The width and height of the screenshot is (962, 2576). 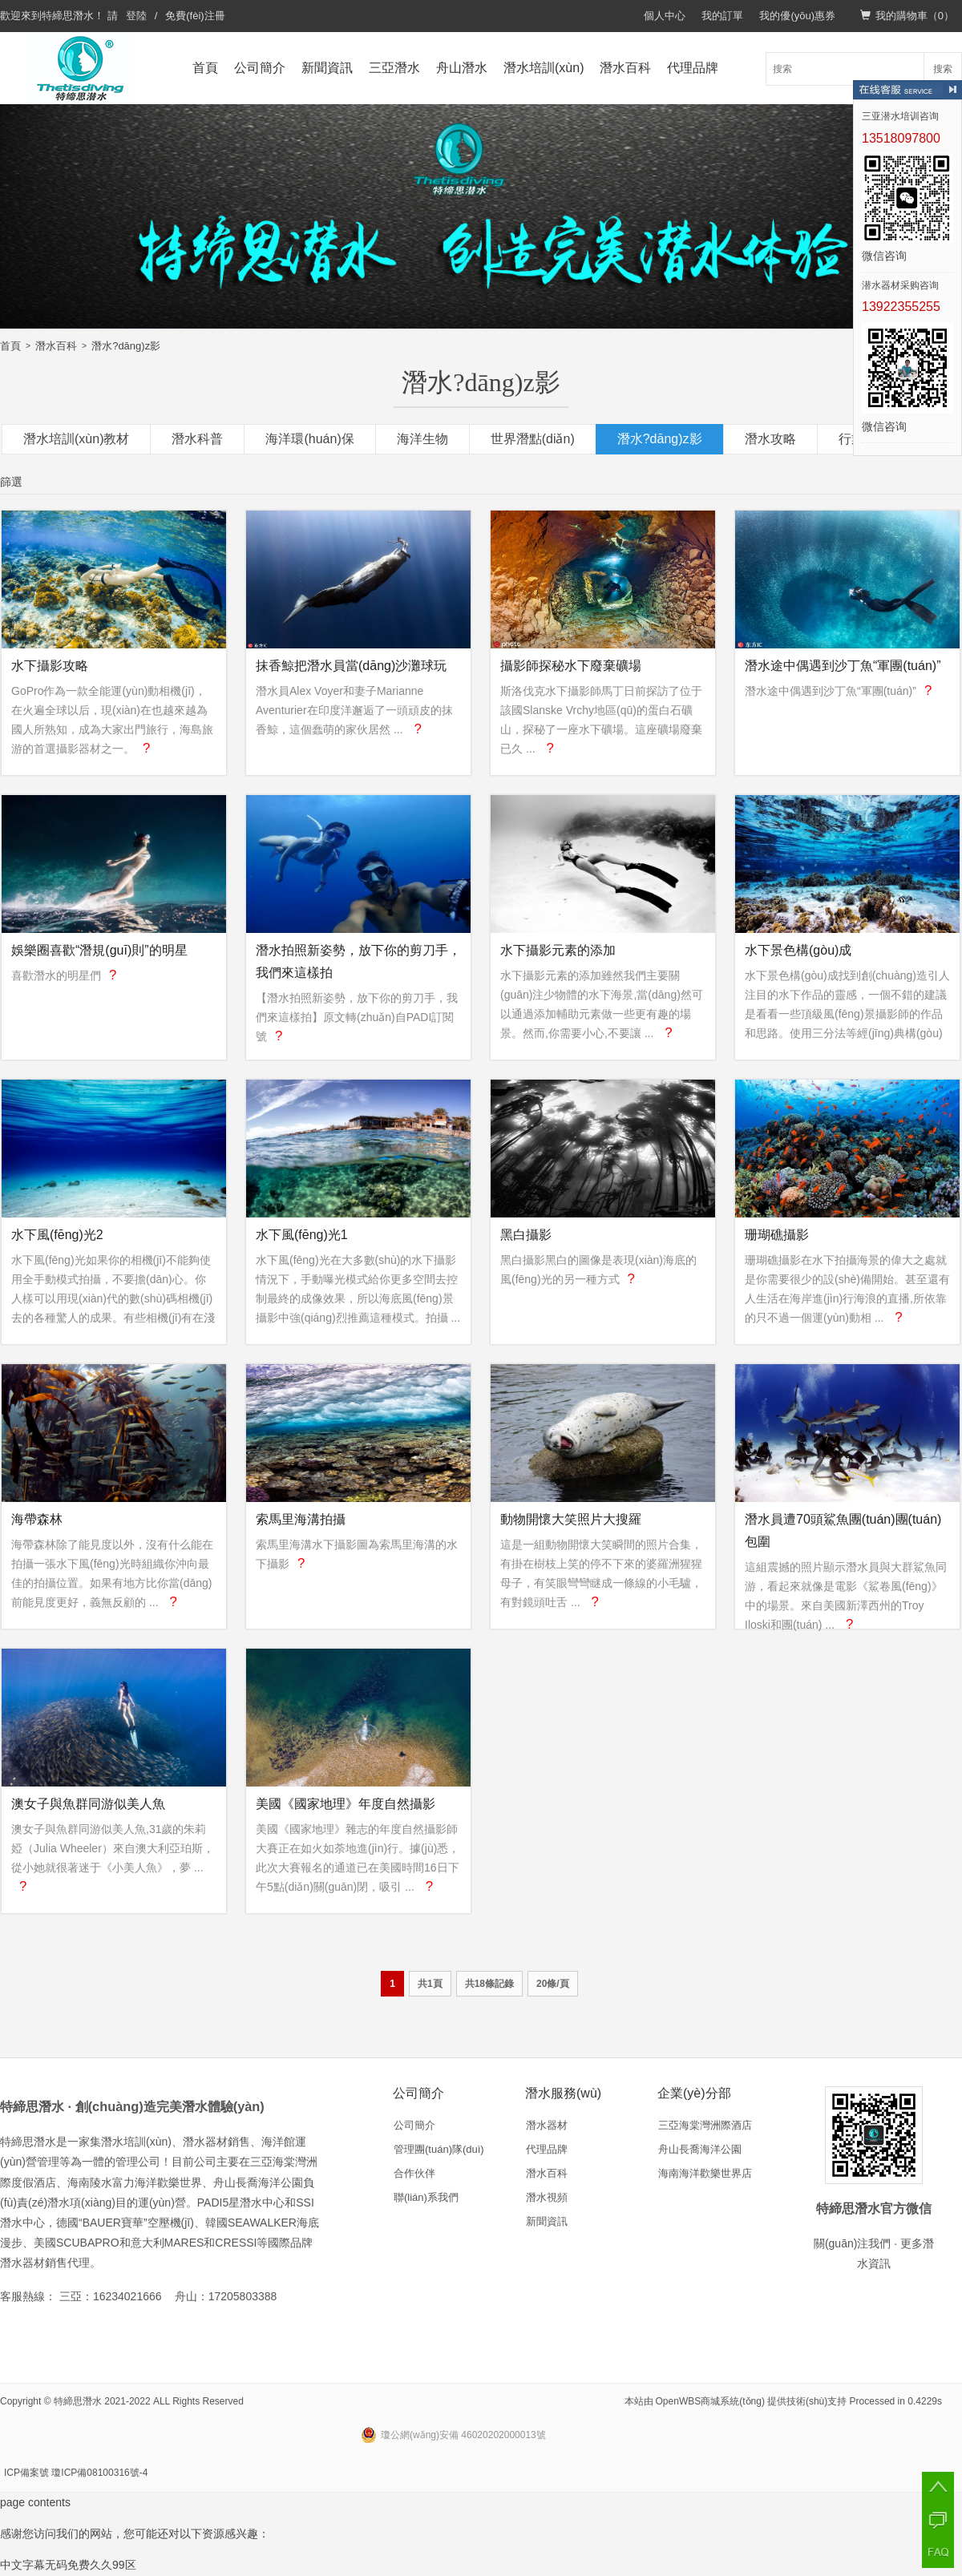 I want to click on 海南海洋歡樂世界店, so click(x=705, y=2173).